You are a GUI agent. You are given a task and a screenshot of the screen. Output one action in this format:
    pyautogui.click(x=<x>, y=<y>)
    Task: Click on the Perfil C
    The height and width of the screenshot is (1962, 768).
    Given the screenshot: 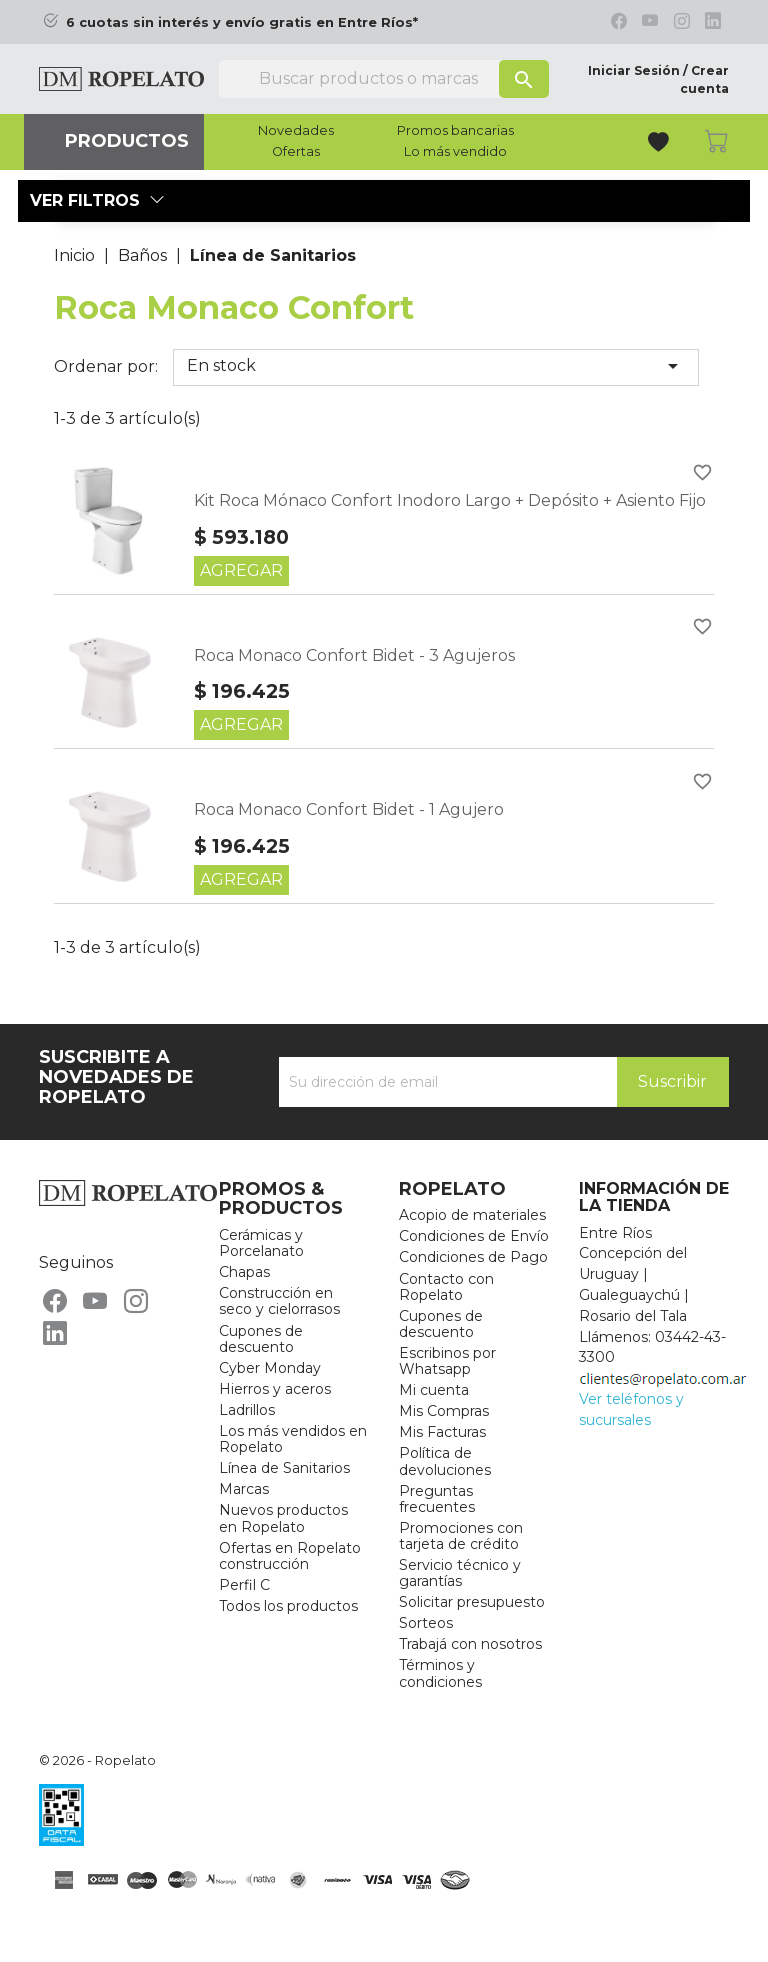 What is the action you would take?
    pyautogui.click(x=244, y=1585)
    